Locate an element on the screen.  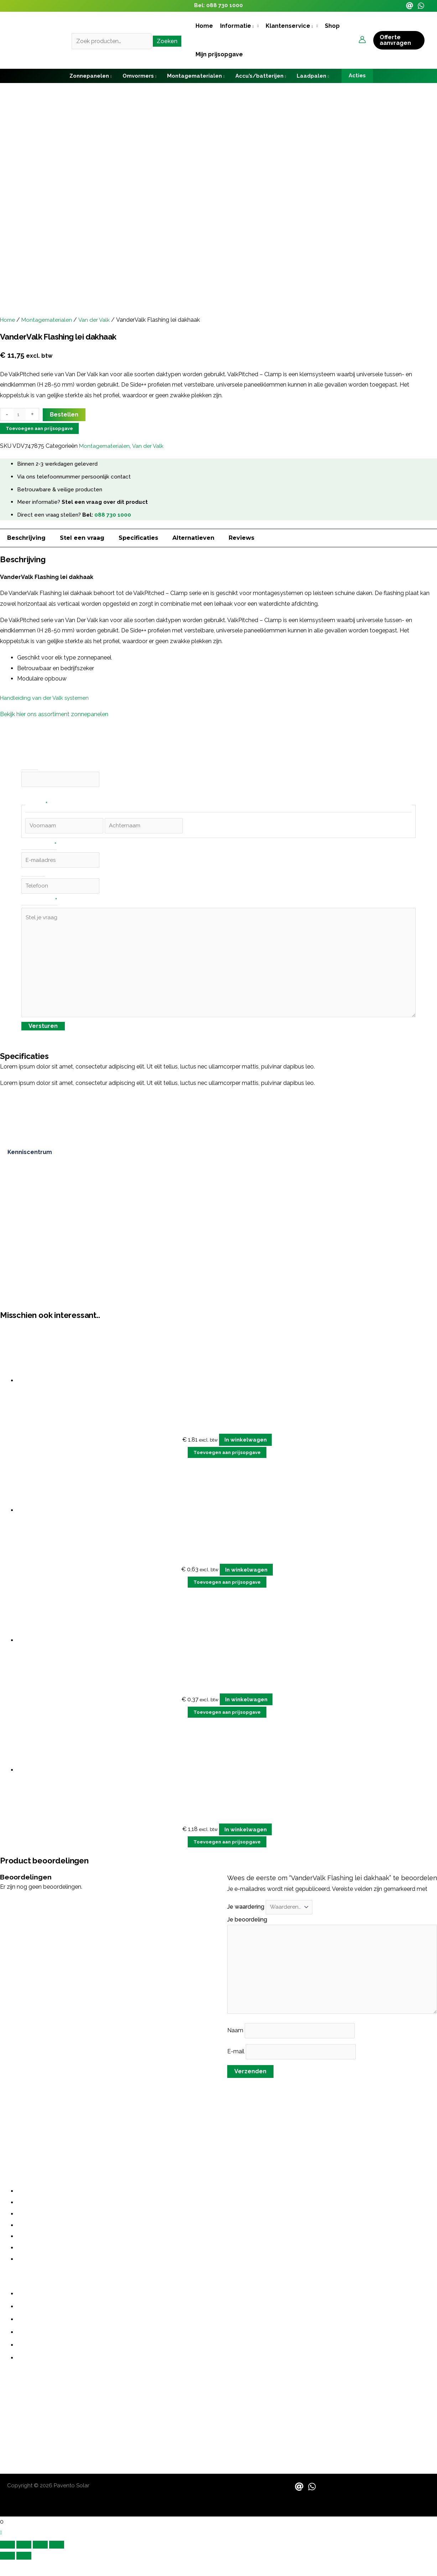
[Volgende (pijltje rechts)] is located at coordinates (23, 2572).